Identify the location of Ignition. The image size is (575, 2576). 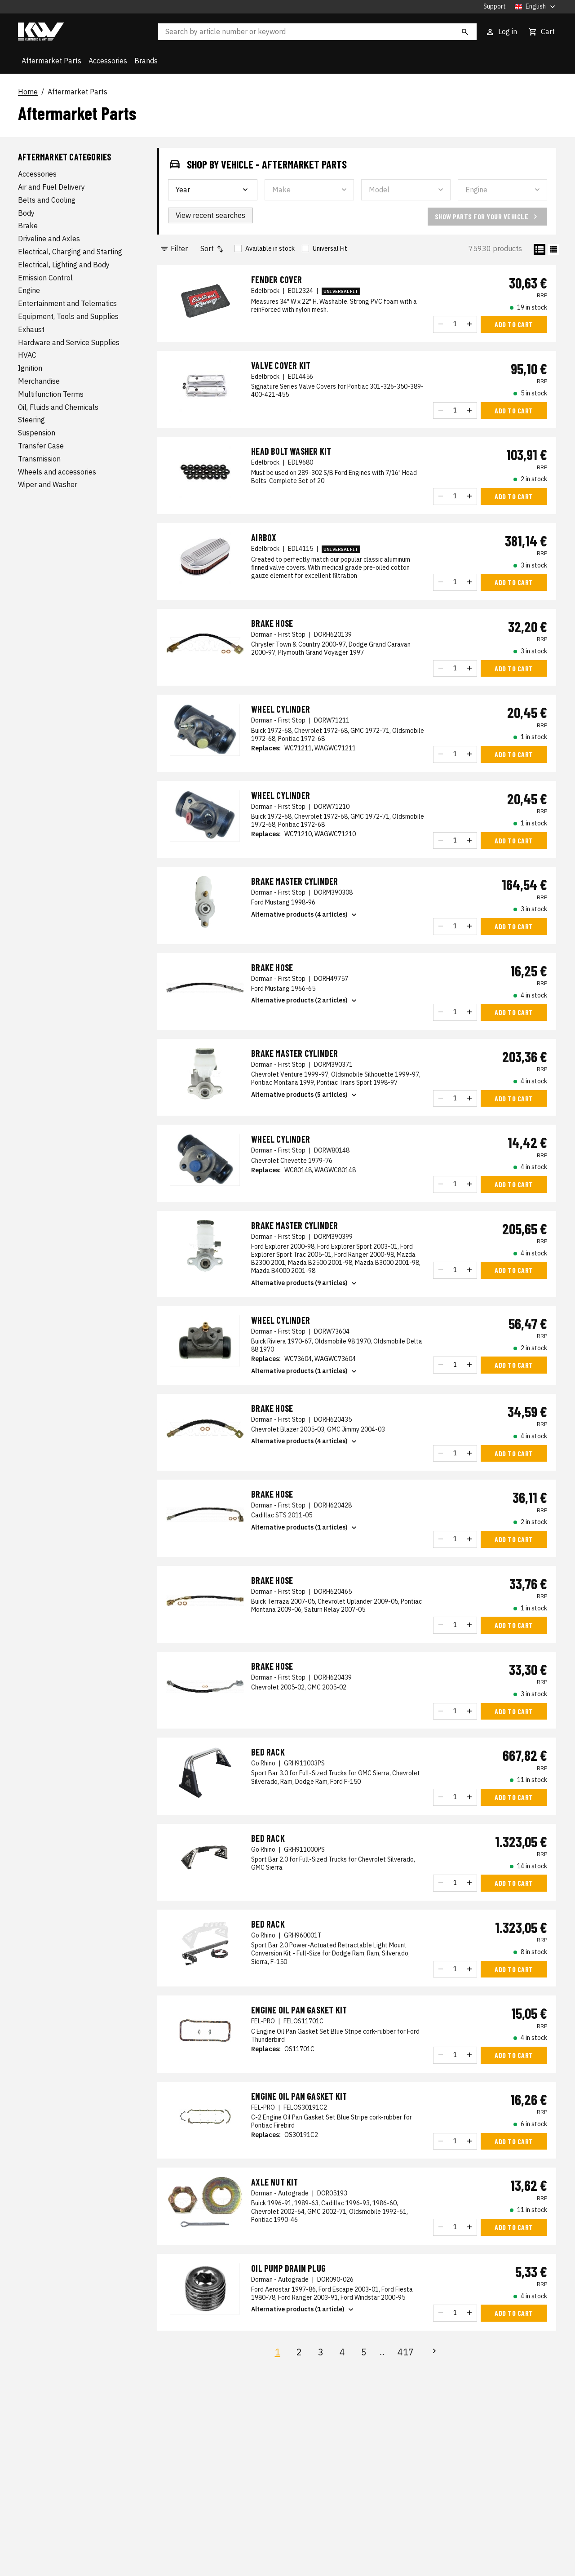
(30, 368).